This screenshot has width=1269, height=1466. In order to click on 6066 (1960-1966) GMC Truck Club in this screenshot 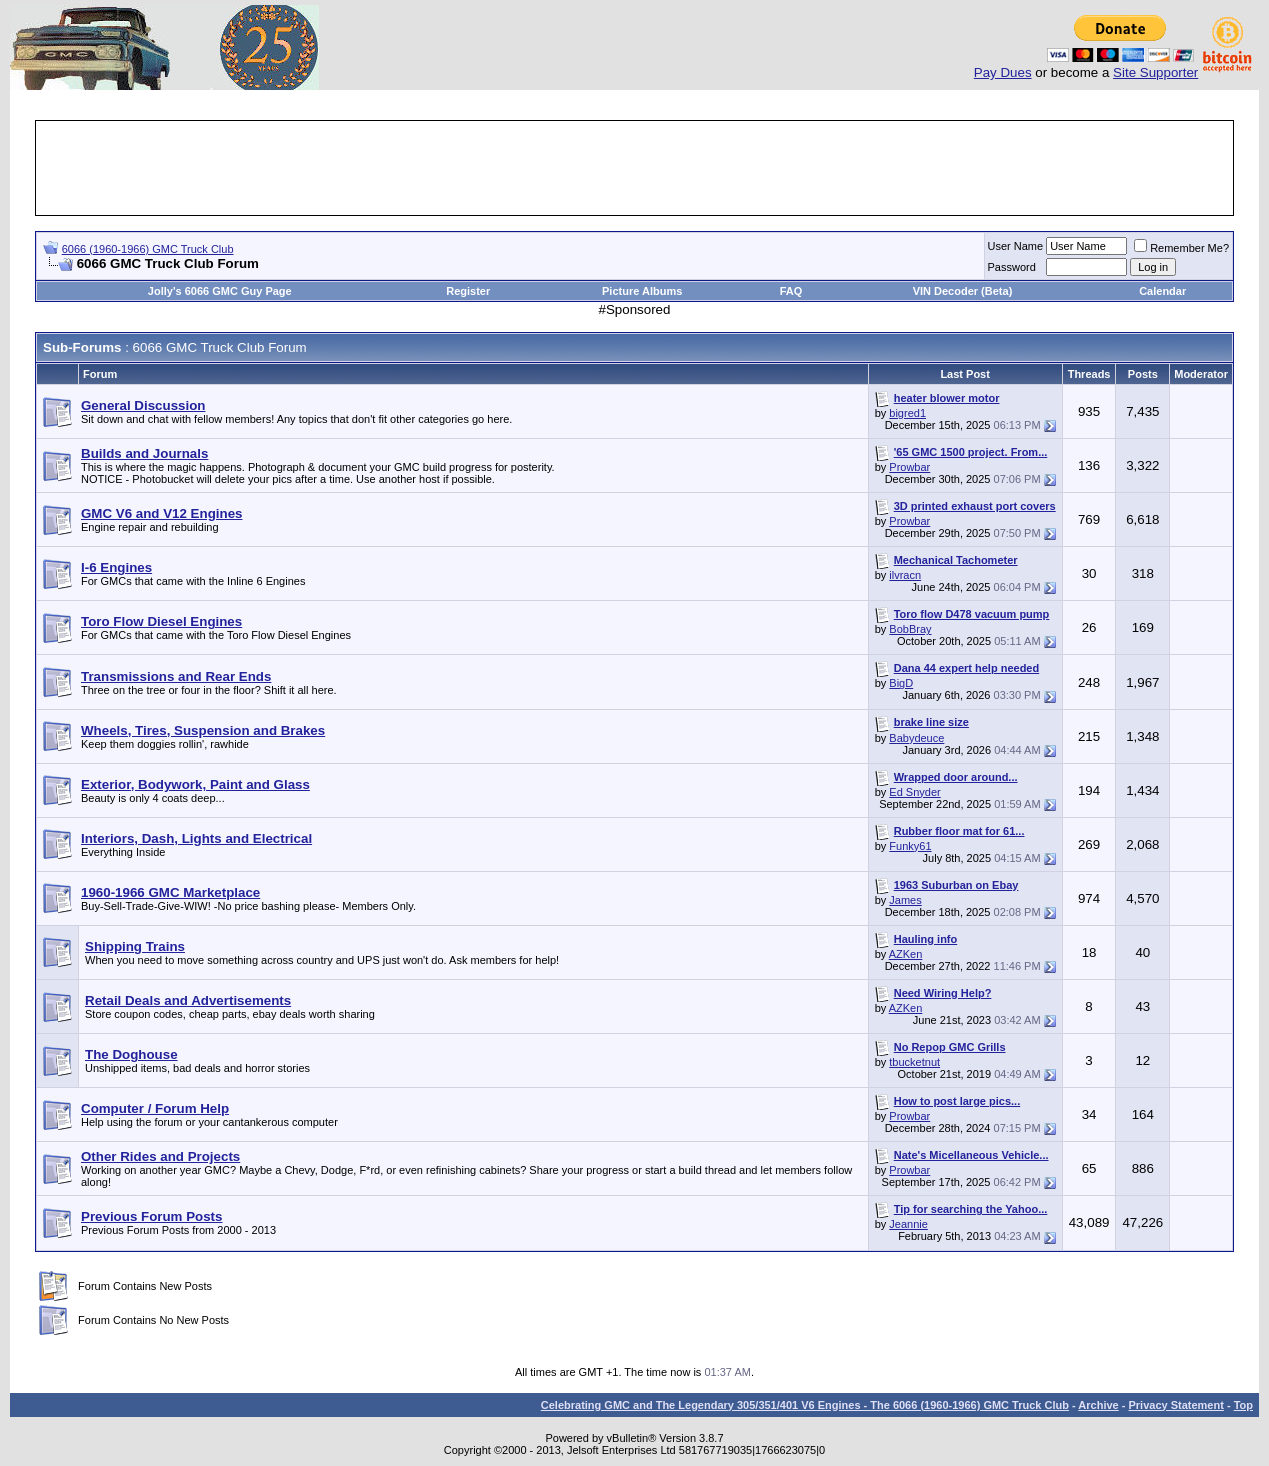, I will do `click(148, 249)`.